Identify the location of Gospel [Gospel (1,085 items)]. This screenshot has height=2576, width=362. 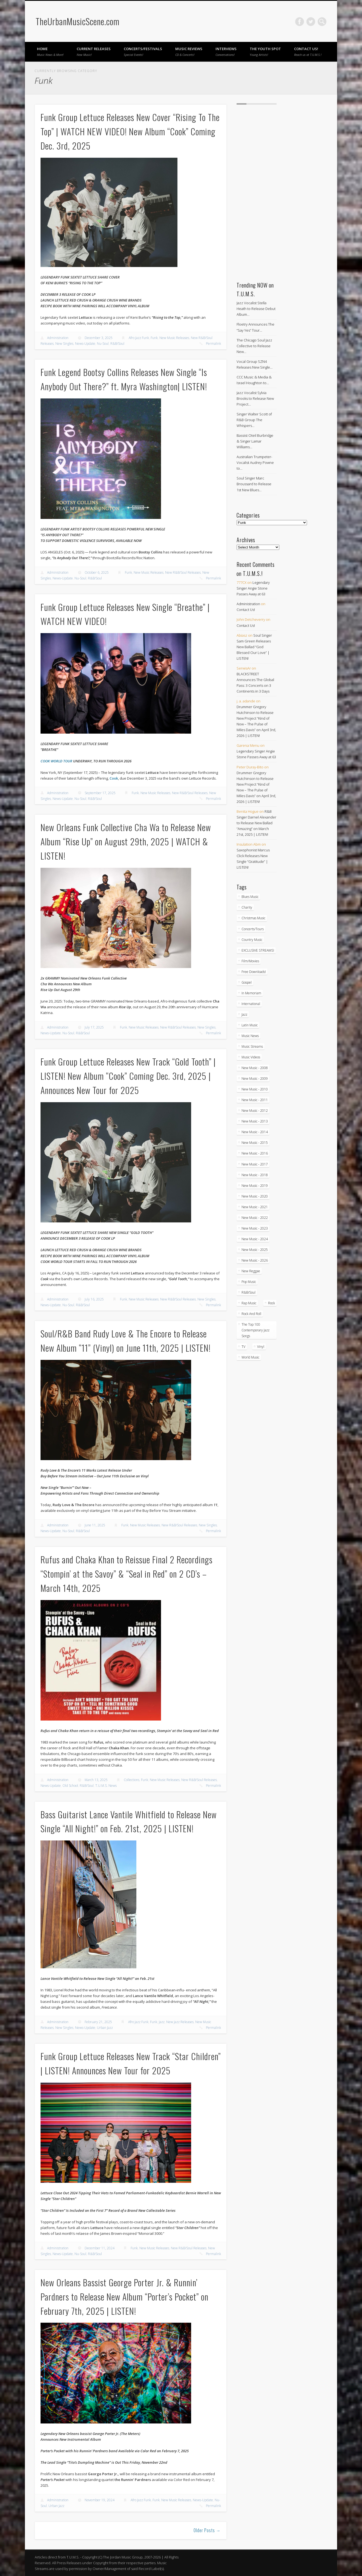
(247, 982).